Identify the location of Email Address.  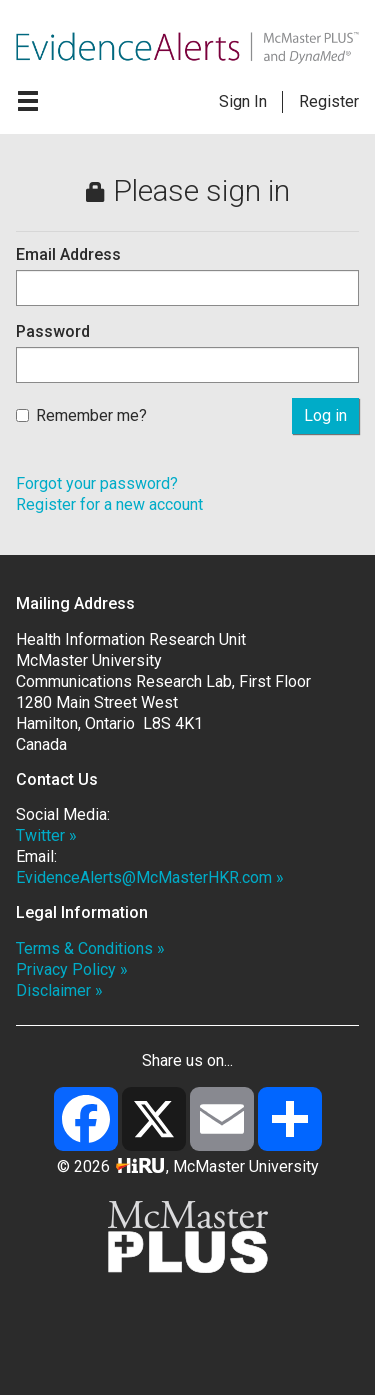
(68, 254).